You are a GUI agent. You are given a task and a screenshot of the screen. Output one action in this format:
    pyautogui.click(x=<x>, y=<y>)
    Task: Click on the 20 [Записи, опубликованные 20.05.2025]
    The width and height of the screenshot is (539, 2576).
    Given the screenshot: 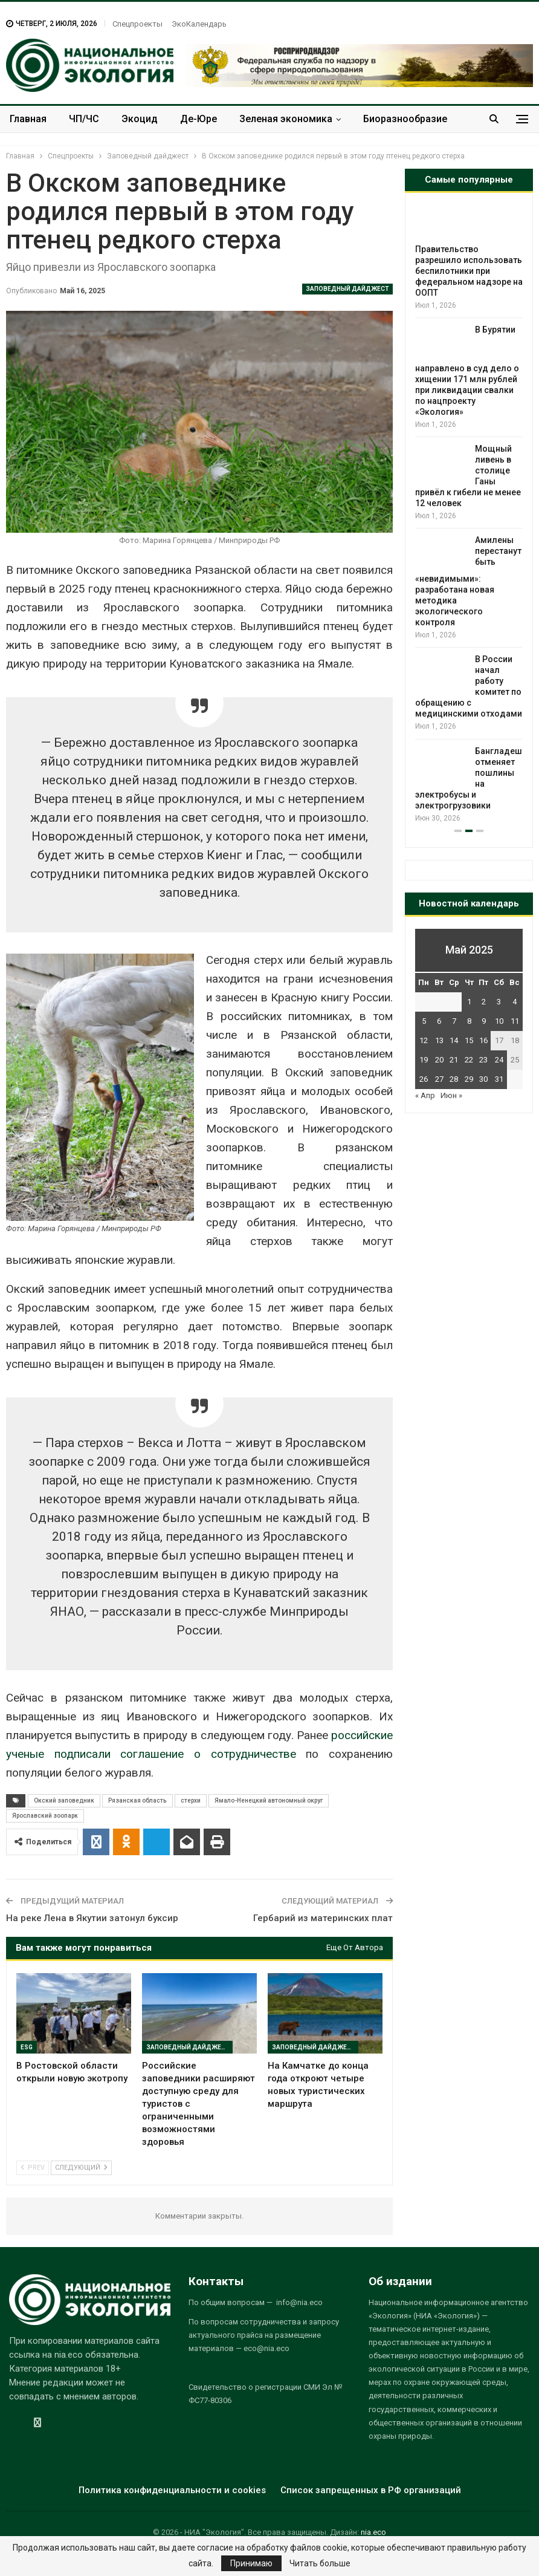 What is the action you would take?
    pyautogui.click(x=439, y=1059)
    